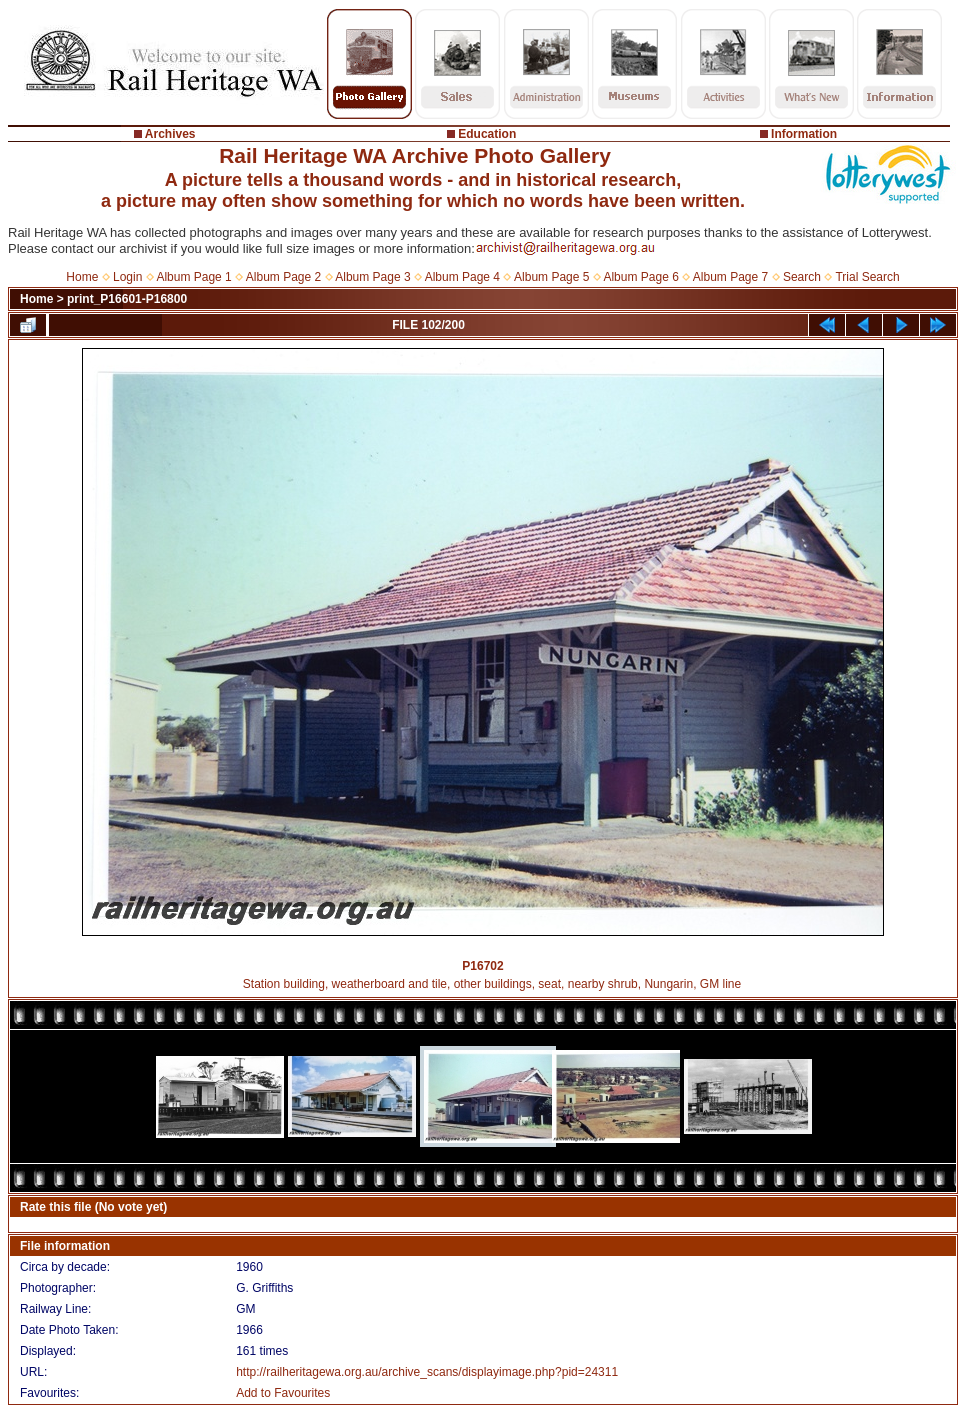  Describe the element at coordinates (487, 134) in the screenshot. I see `Education` at that location.